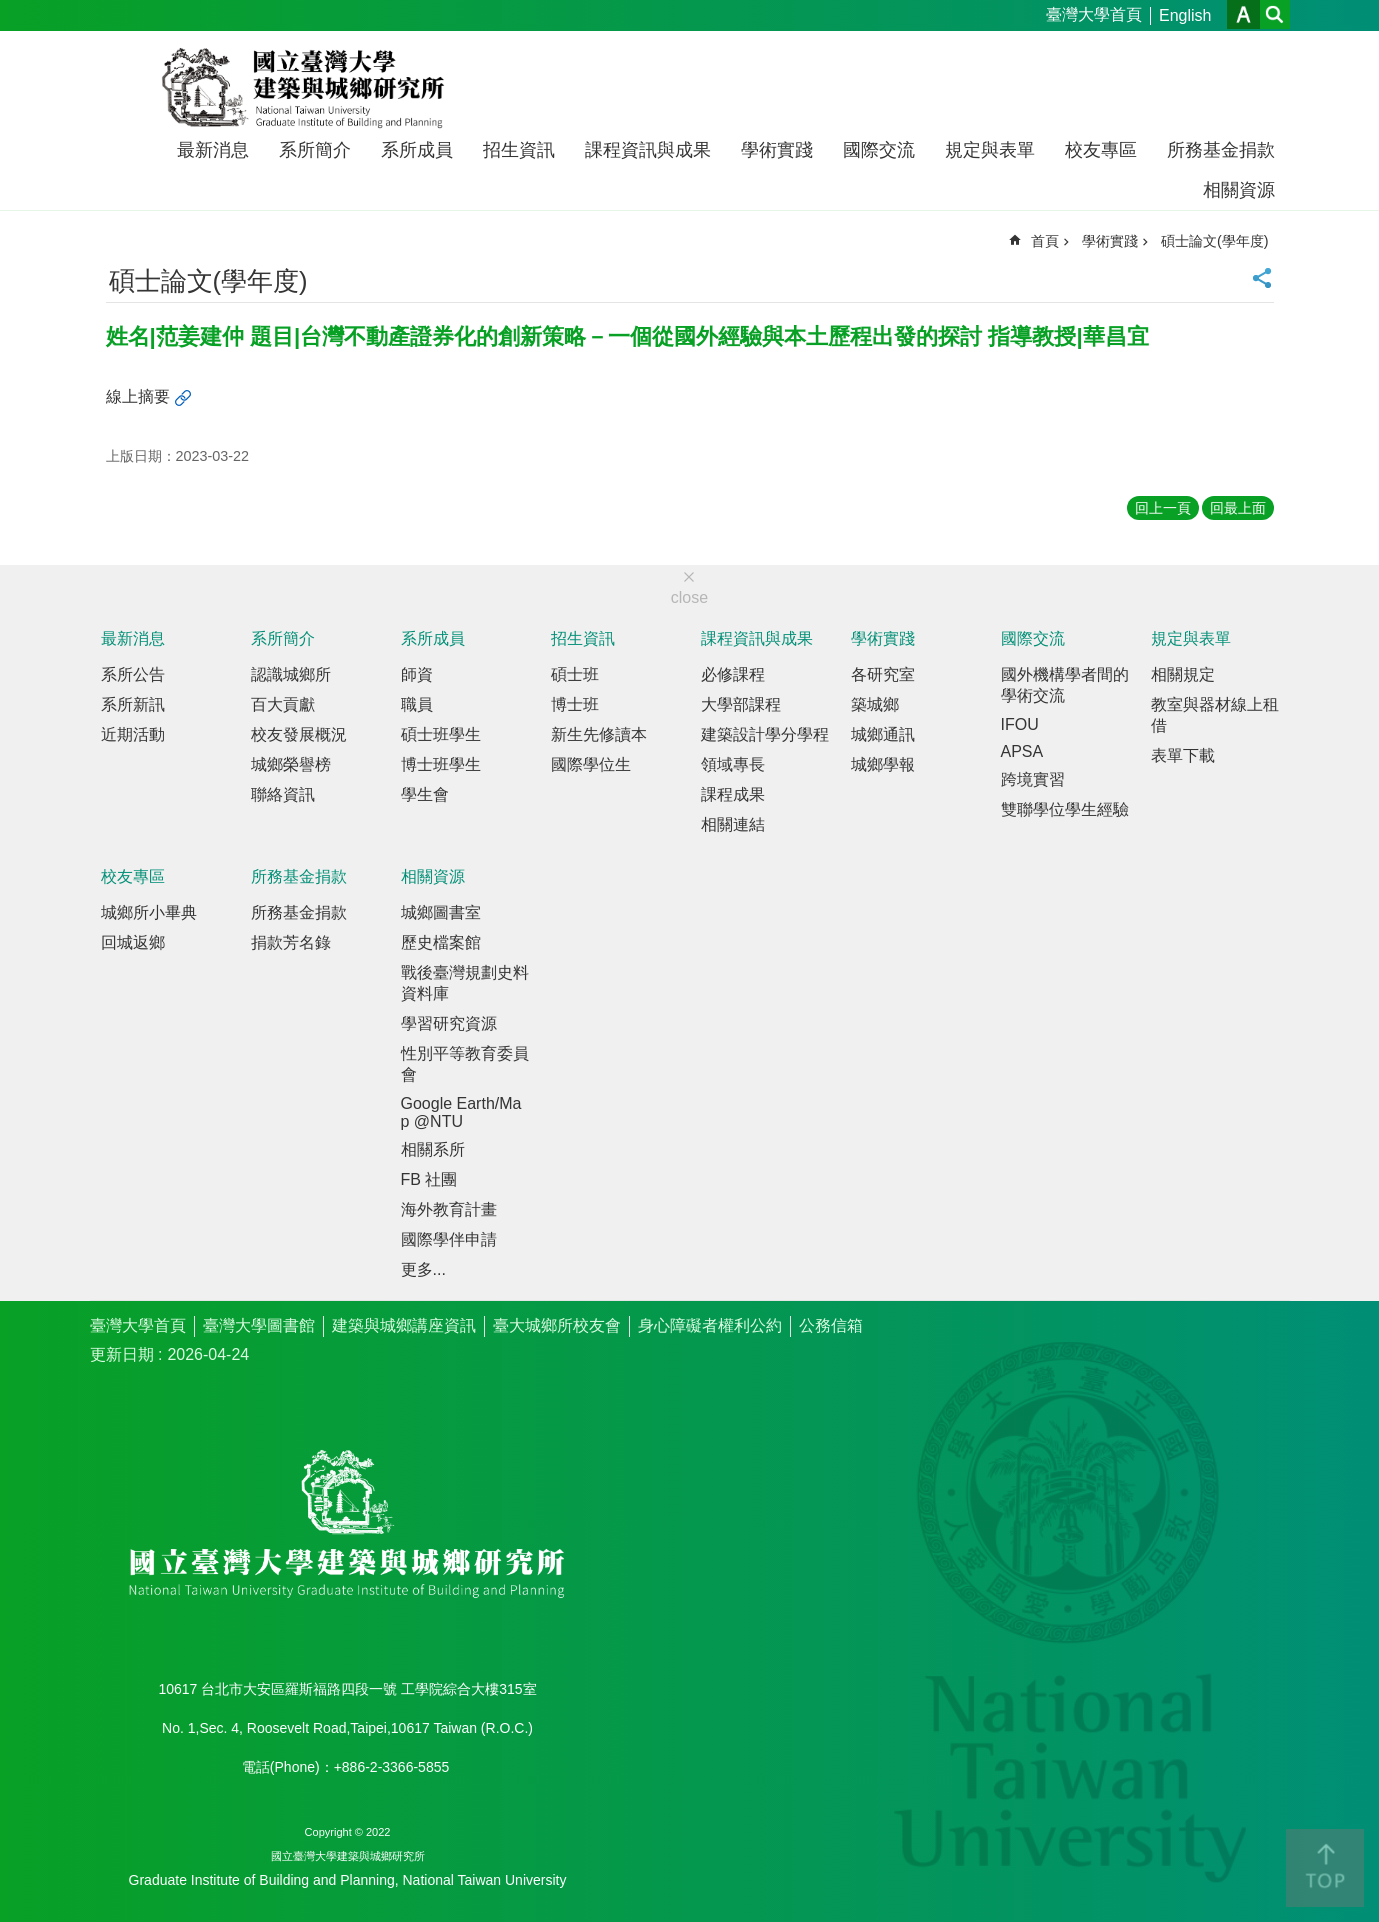 Image resolution: width=1379 pixels, height=1922 pixels. I want to click on 師資, so click(417, 674).